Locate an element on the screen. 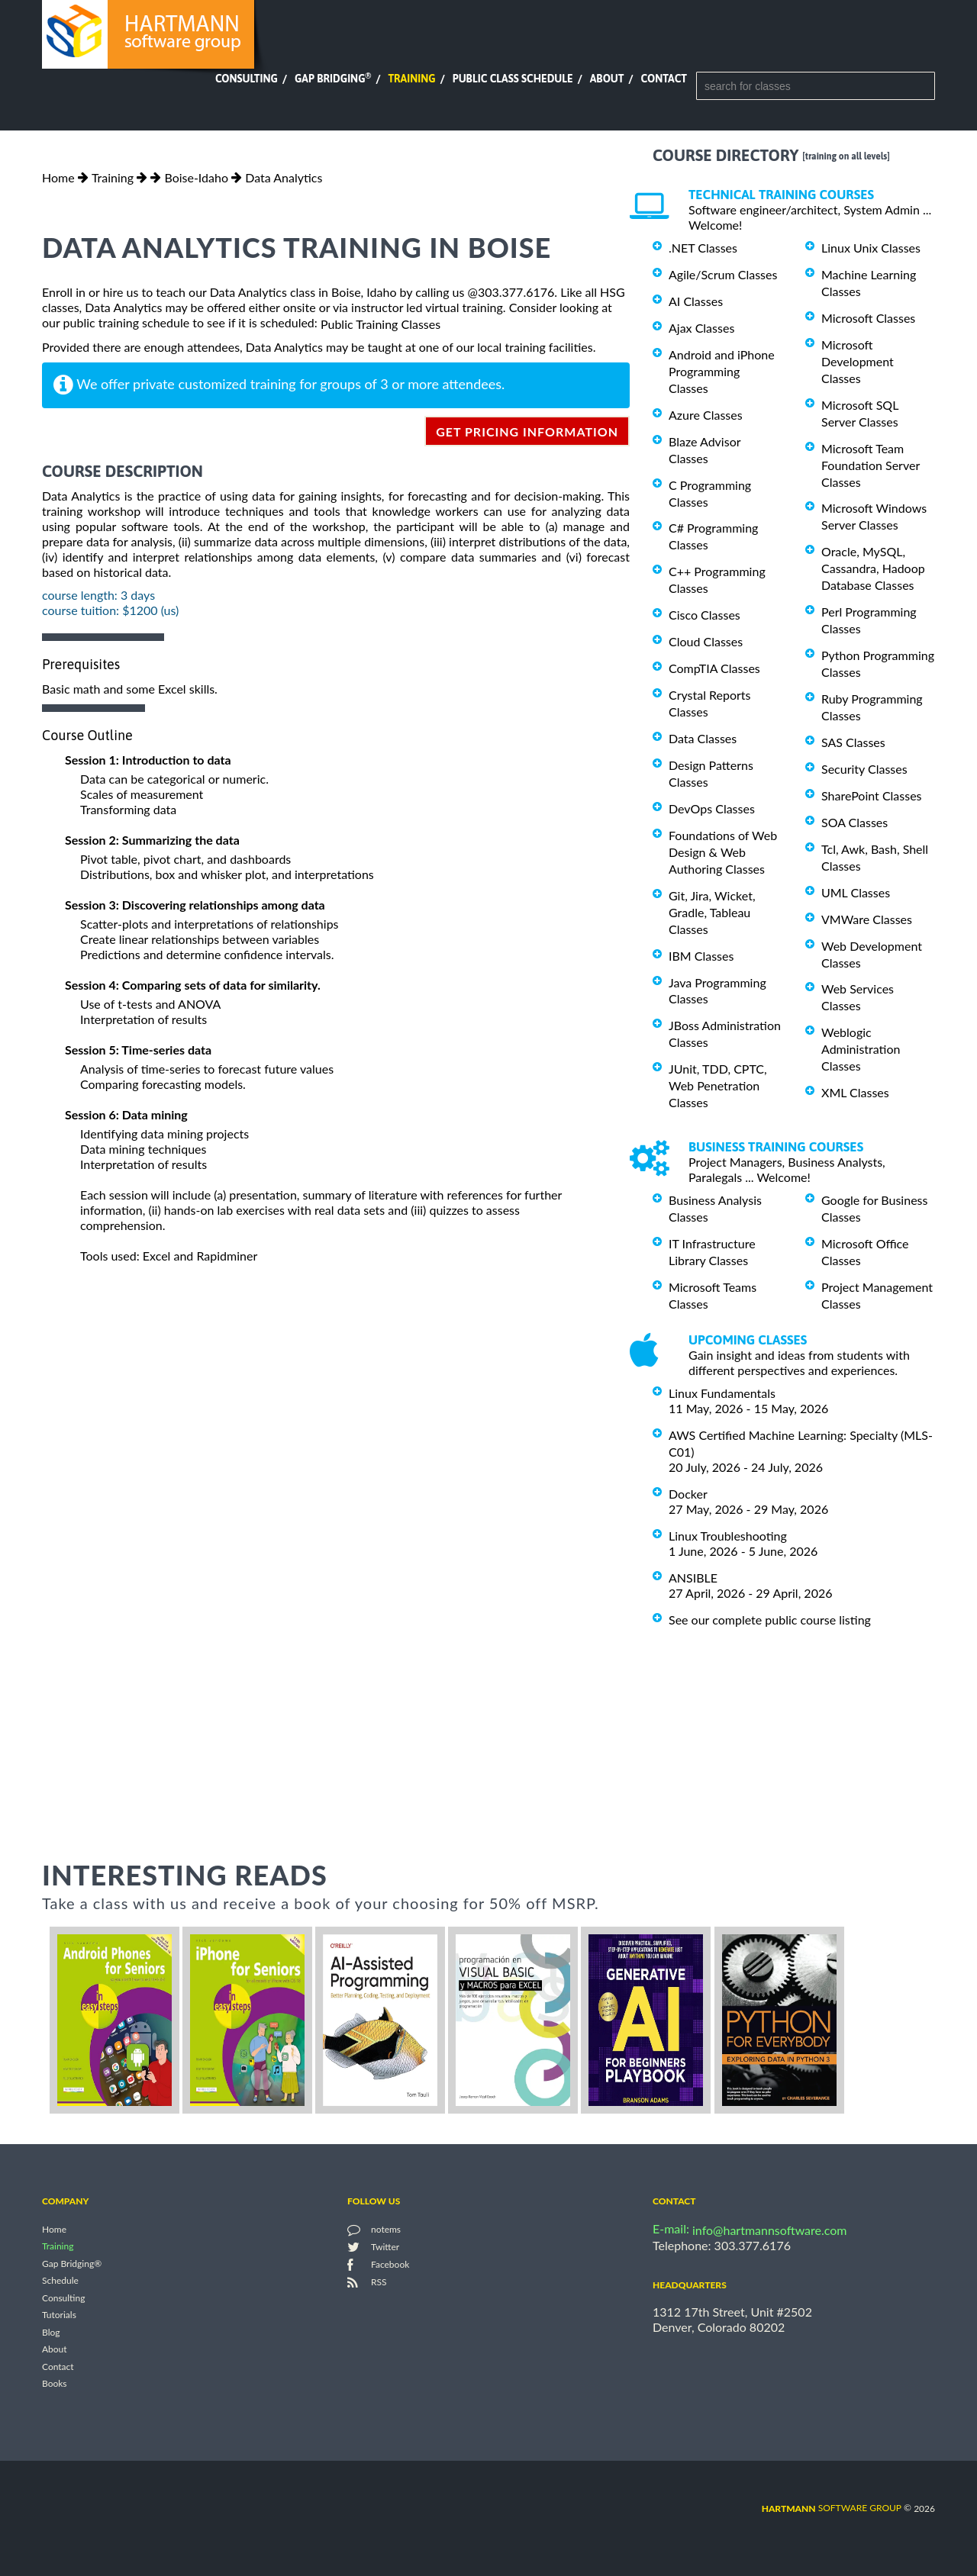 This screenshot has width=977, height=2576. JUnit, TDD, CPTC, Web Penetration Classes is located at coordinates (718, 1085).